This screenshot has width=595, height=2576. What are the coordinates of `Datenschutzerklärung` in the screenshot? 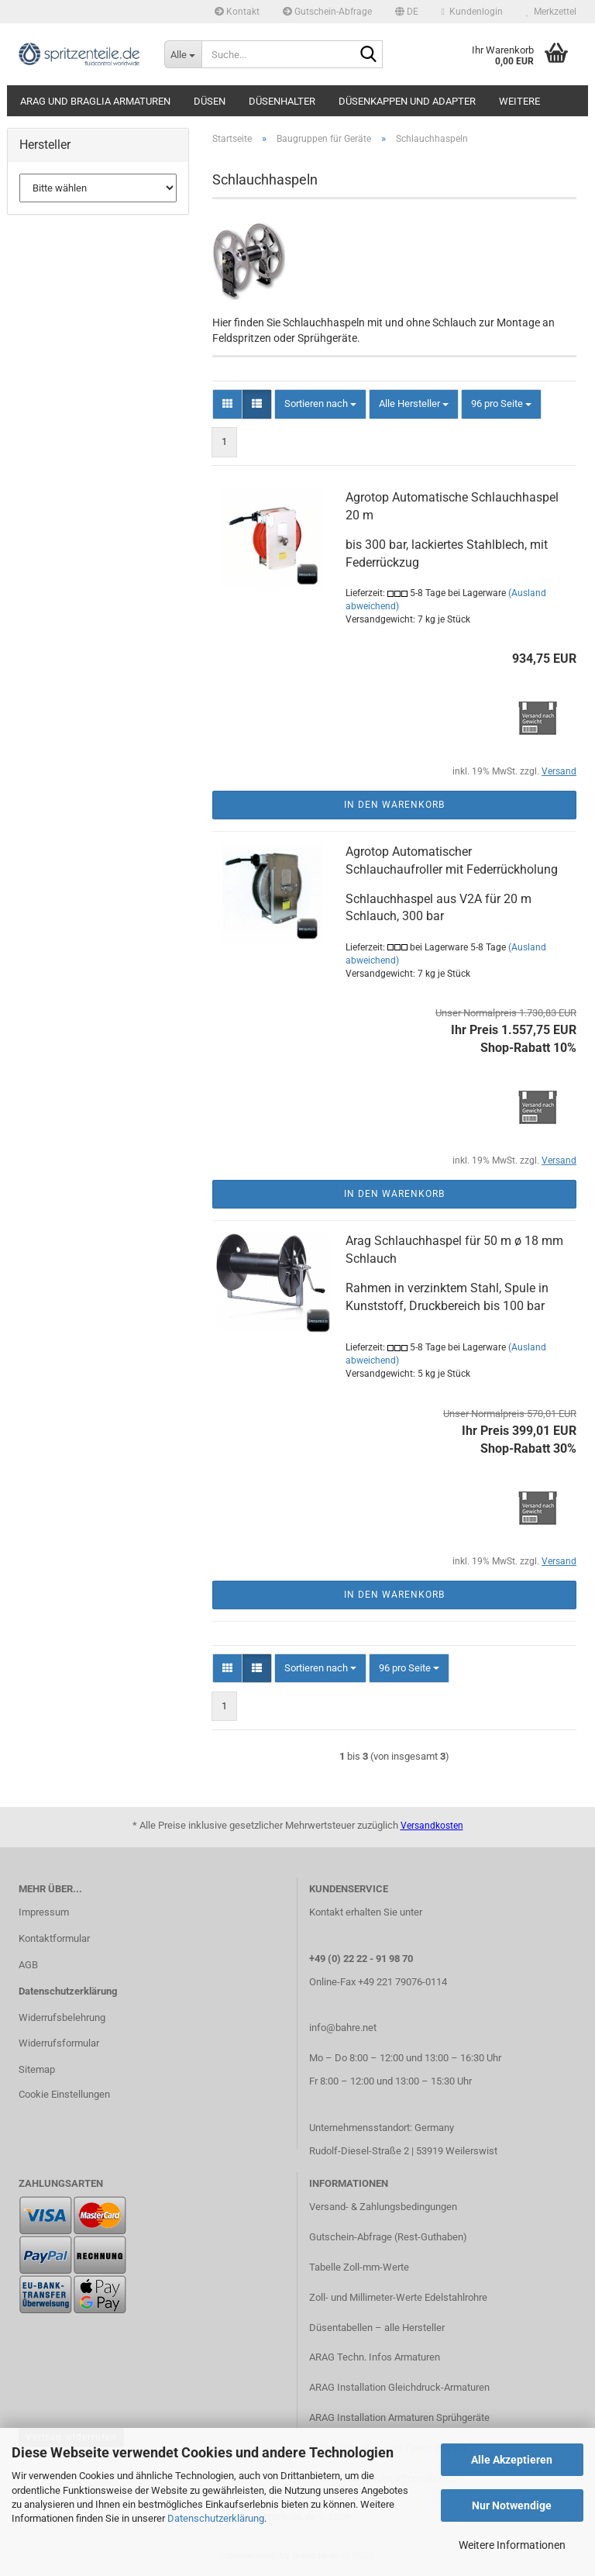 It's located at (215, 2518).